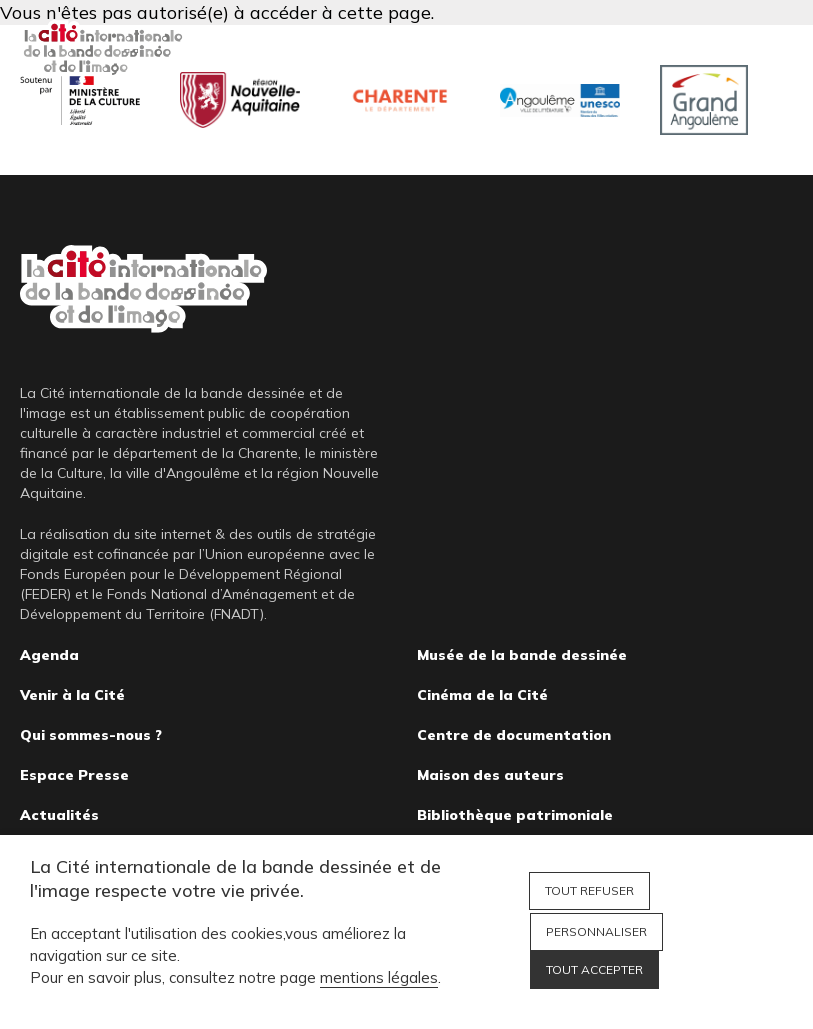  Describe the element at coordinates (522, 655) in the screenshot. I see `Musée de la bande dessinée` at that location.